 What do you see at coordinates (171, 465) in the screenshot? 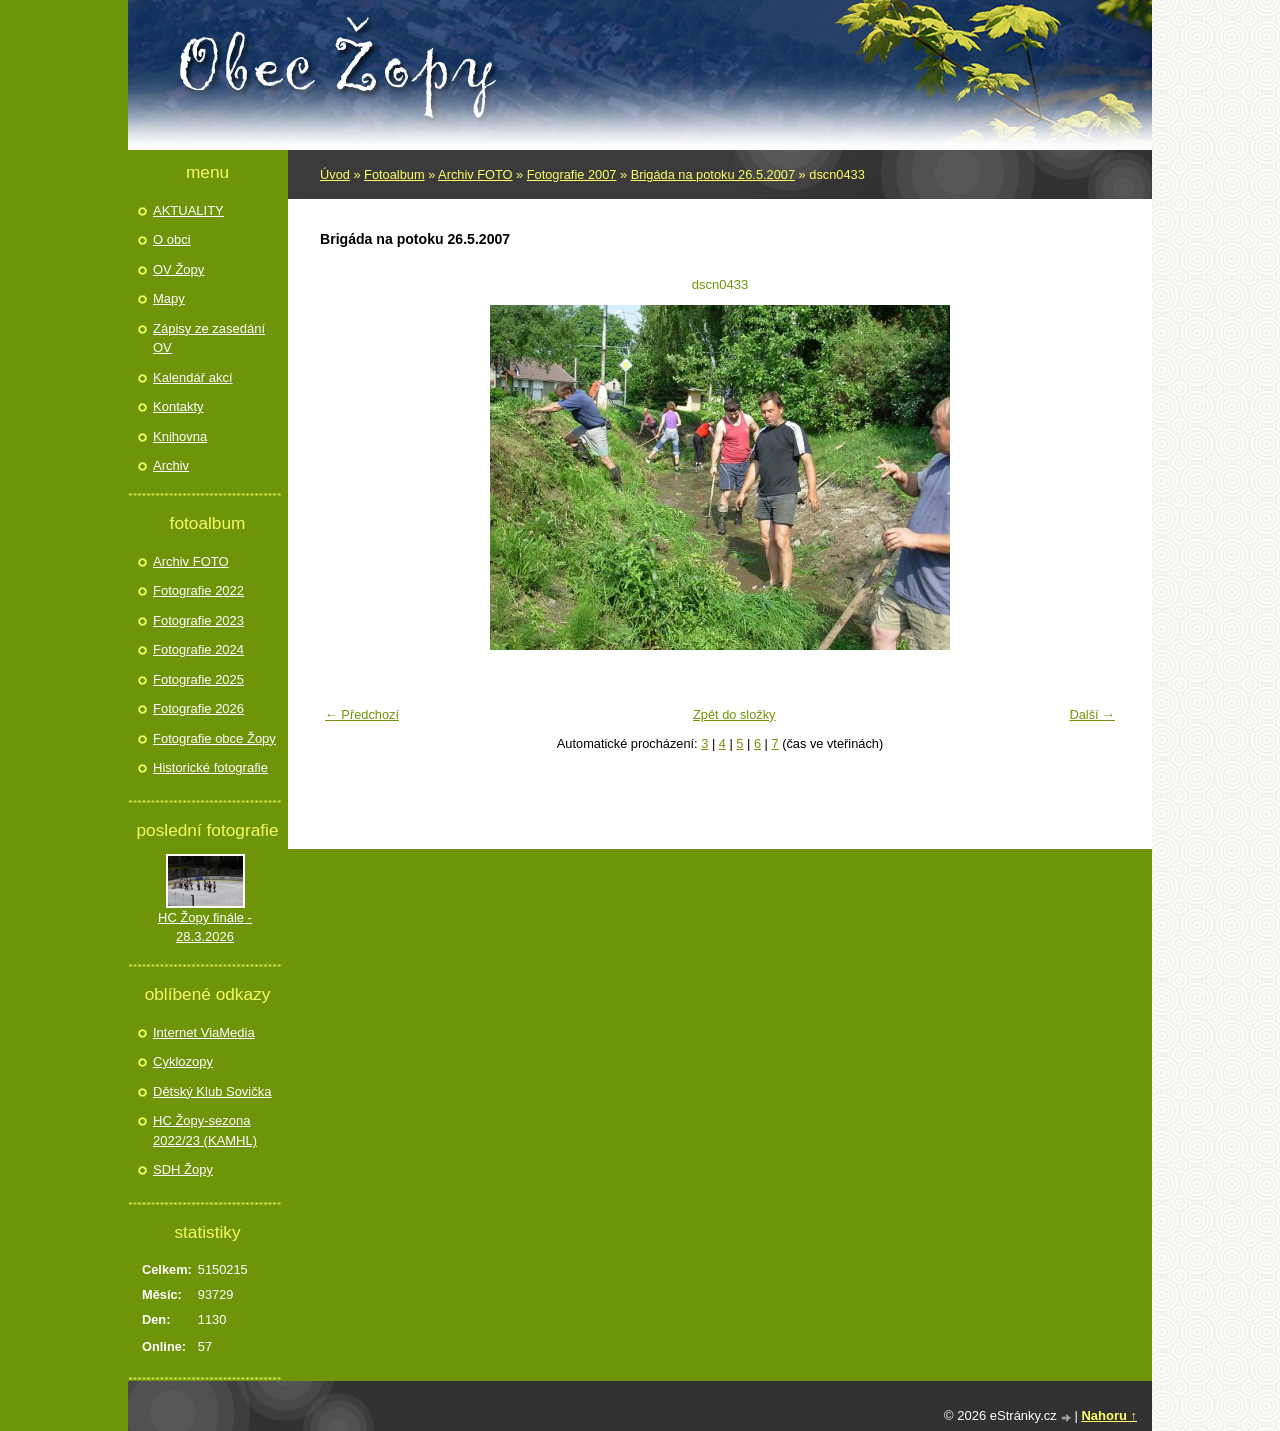
I see `Archiv` at bounding box center [171, 465].